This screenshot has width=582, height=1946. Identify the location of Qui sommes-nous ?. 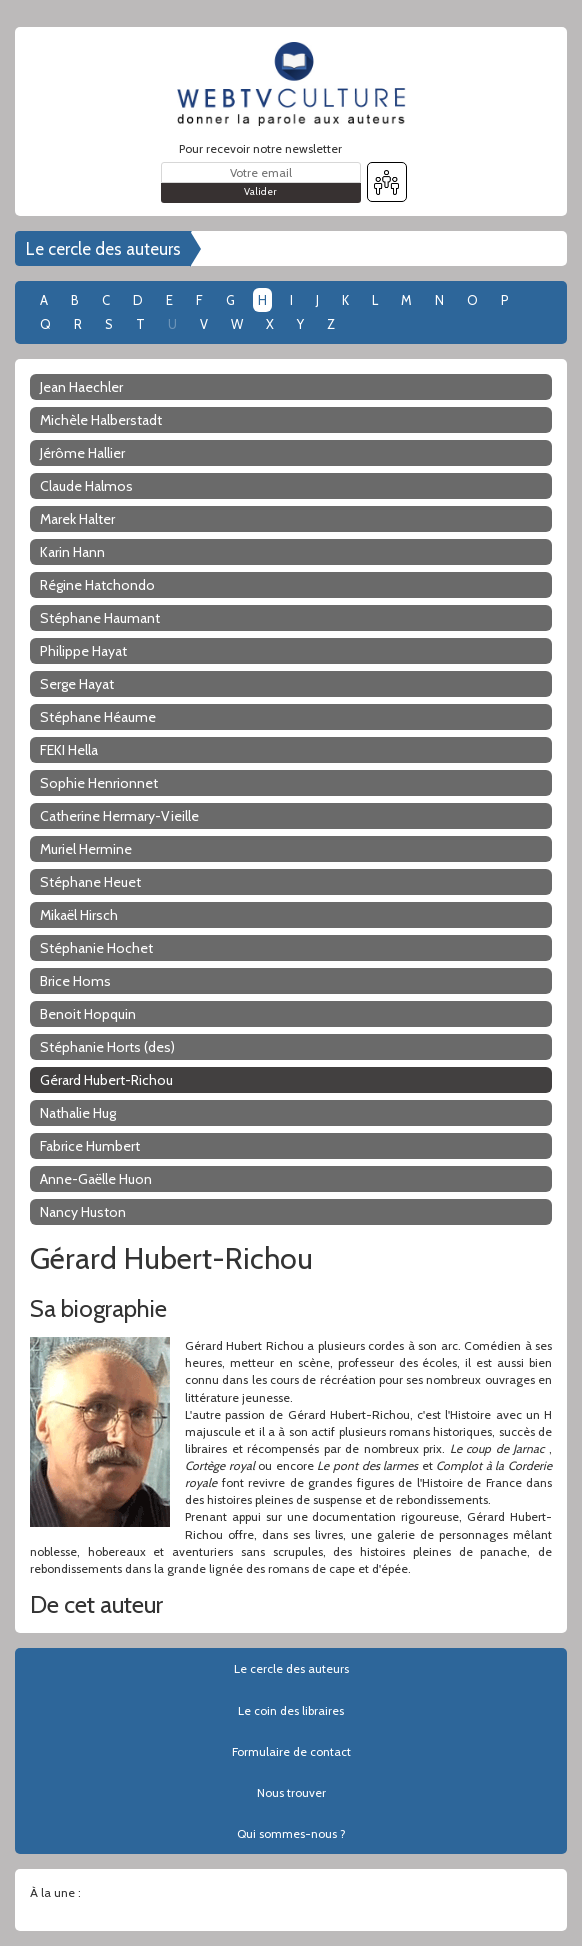
(291, 1833).